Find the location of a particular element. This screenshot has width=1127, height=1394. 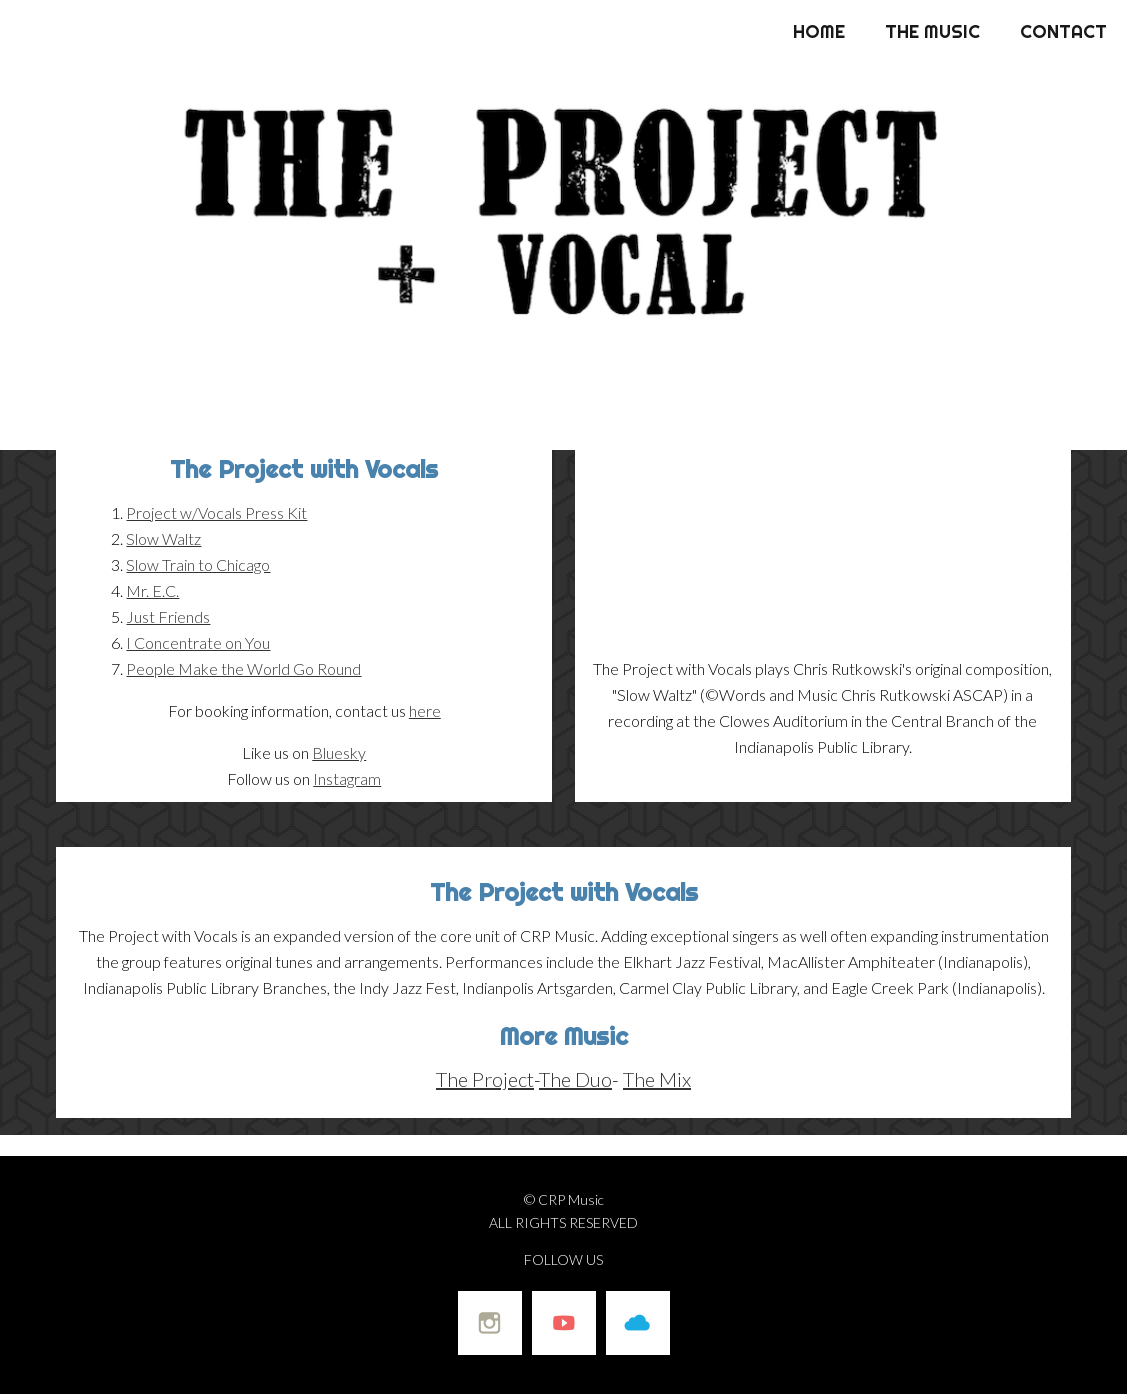

Instagram is located at coordinates (347, 778).